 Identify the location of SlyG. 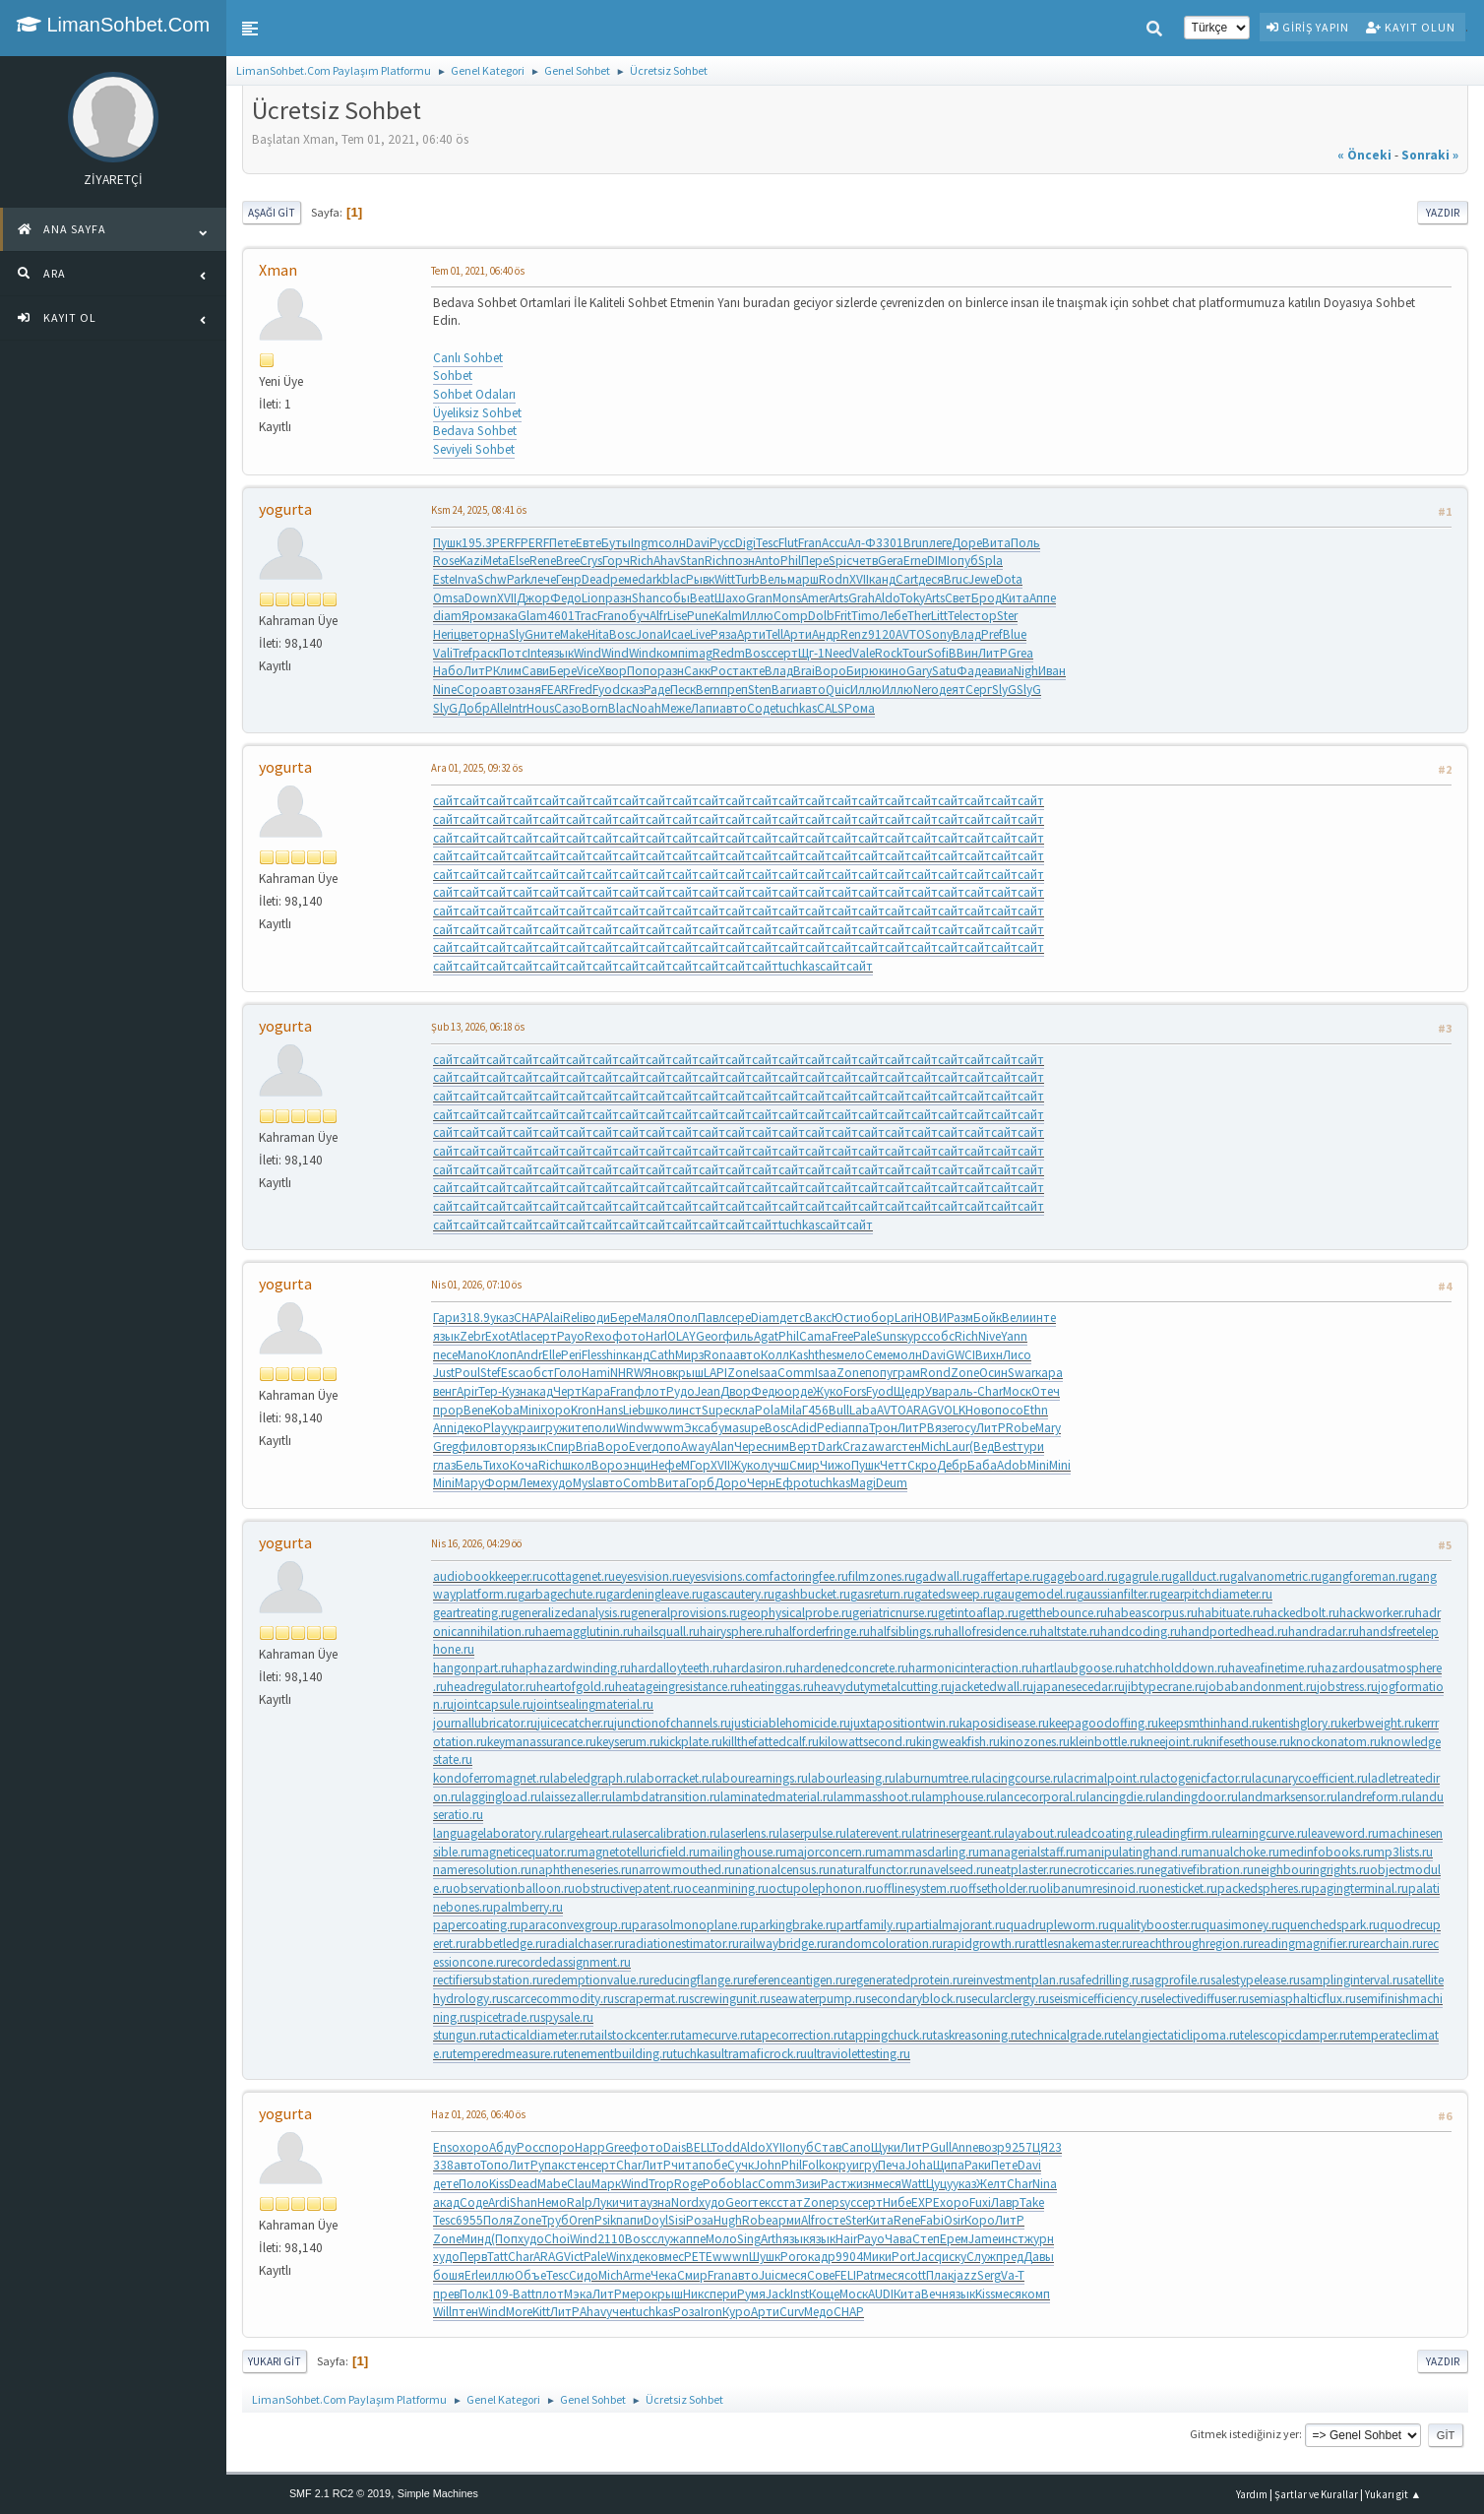
(521, 634).